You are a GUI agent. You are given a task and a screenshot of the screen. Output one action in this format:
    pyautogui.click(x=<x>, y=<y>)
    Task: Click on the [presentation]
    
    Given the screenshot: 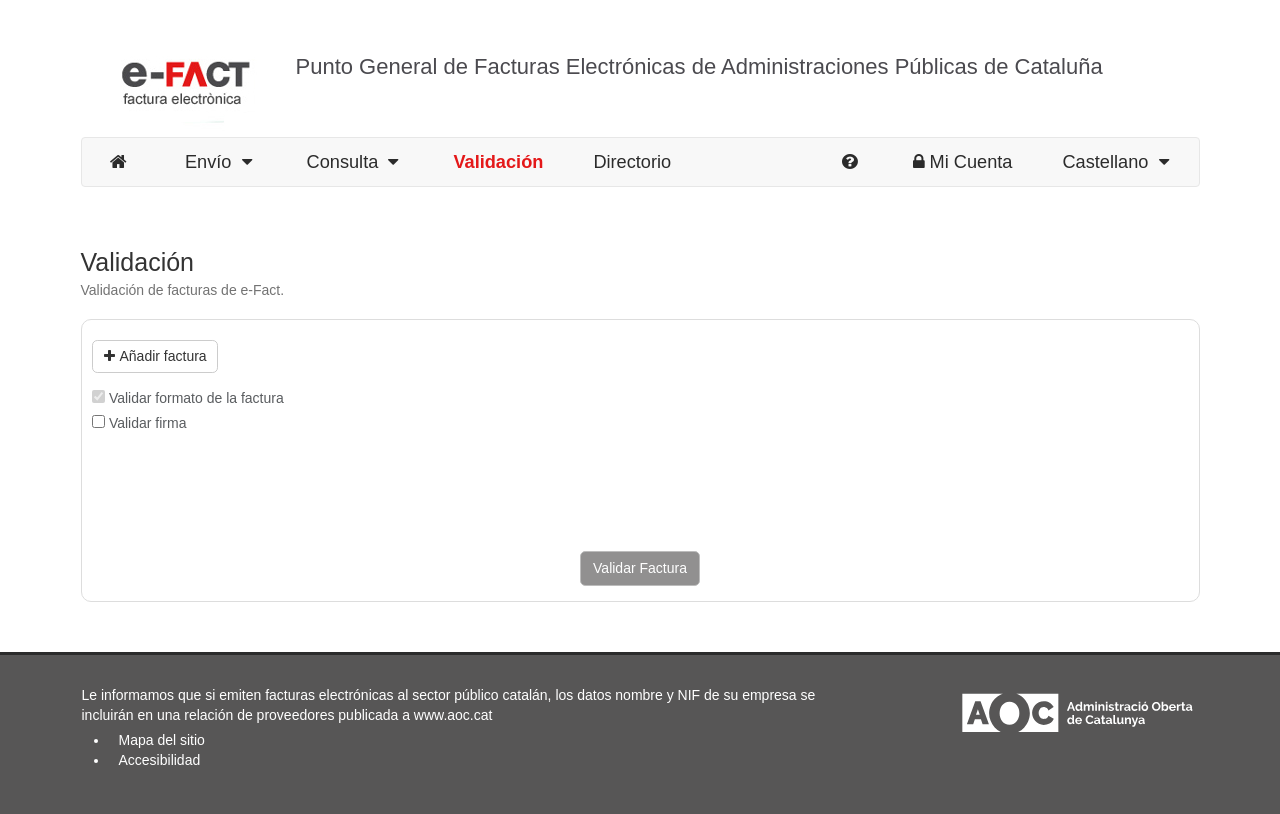 What is the action you would take?
    pyautogui.click(x=244, y=492)
    